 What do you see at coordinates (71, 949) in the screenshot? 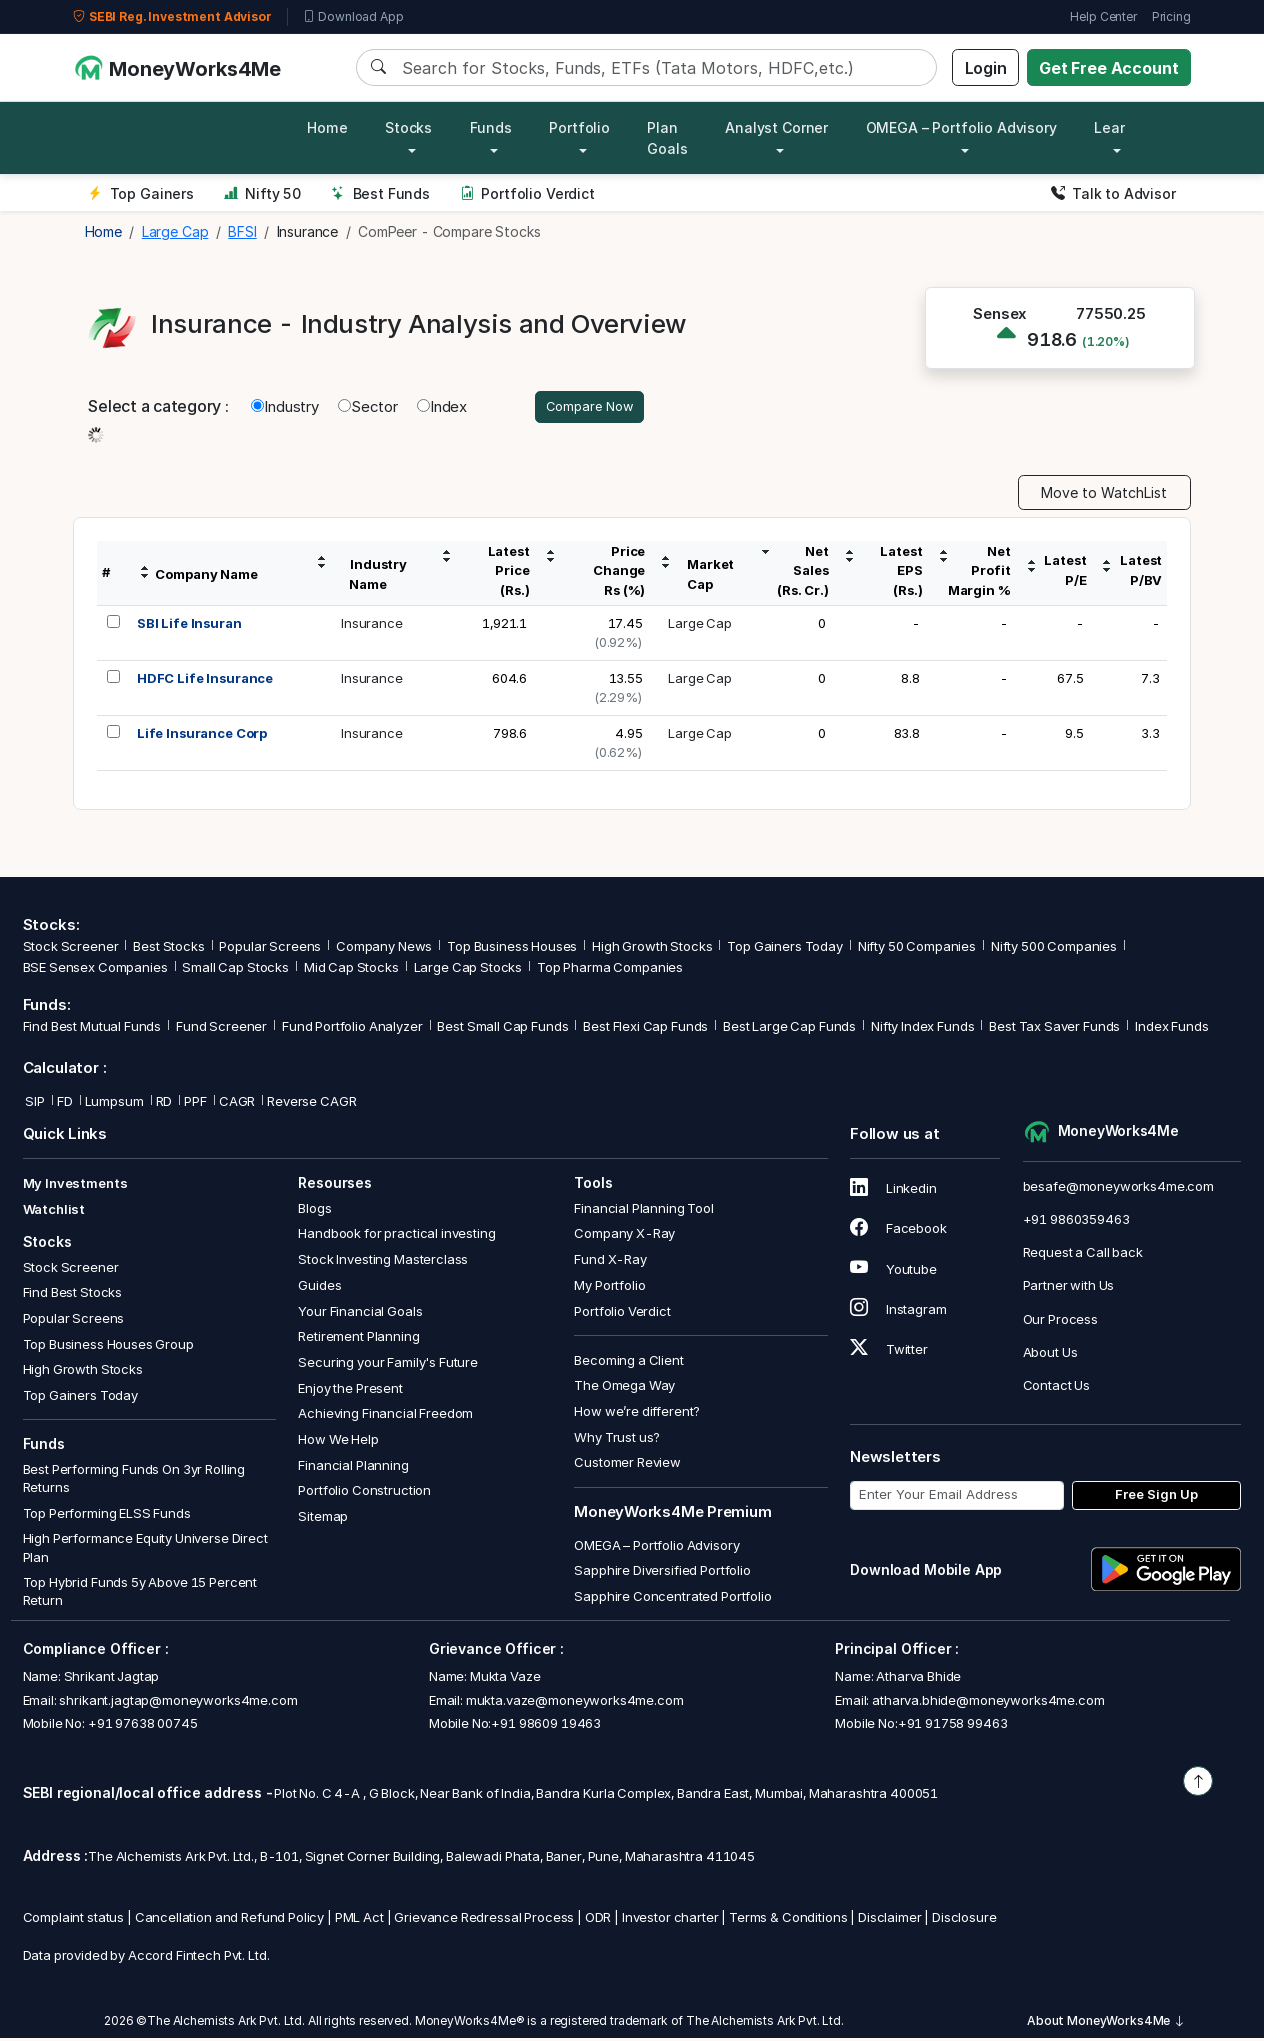
I see `Stock Screener` at bounding box center [71, 949].